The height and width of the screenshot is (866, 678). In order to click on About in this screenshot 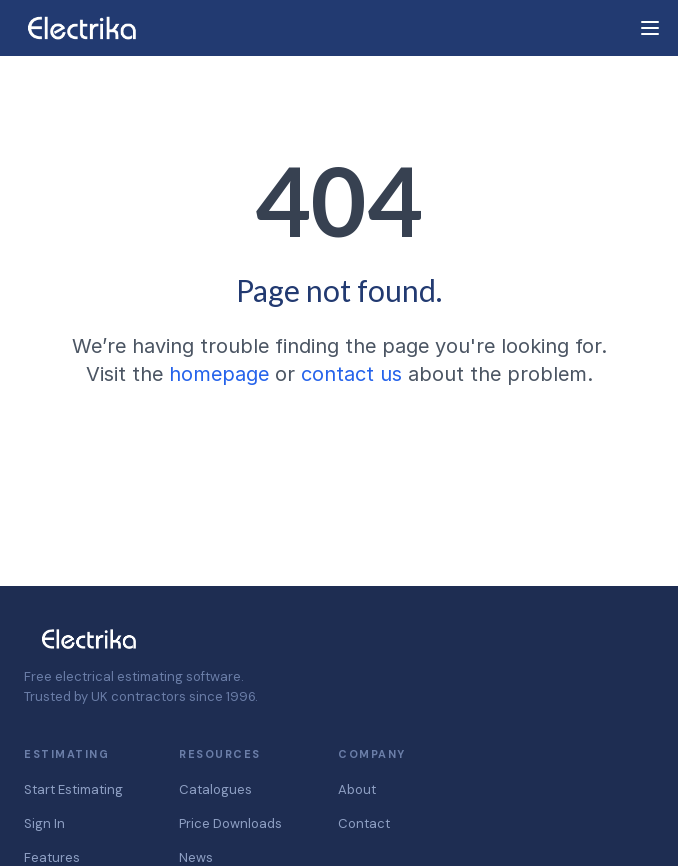, I will do `click(357, 789)`.